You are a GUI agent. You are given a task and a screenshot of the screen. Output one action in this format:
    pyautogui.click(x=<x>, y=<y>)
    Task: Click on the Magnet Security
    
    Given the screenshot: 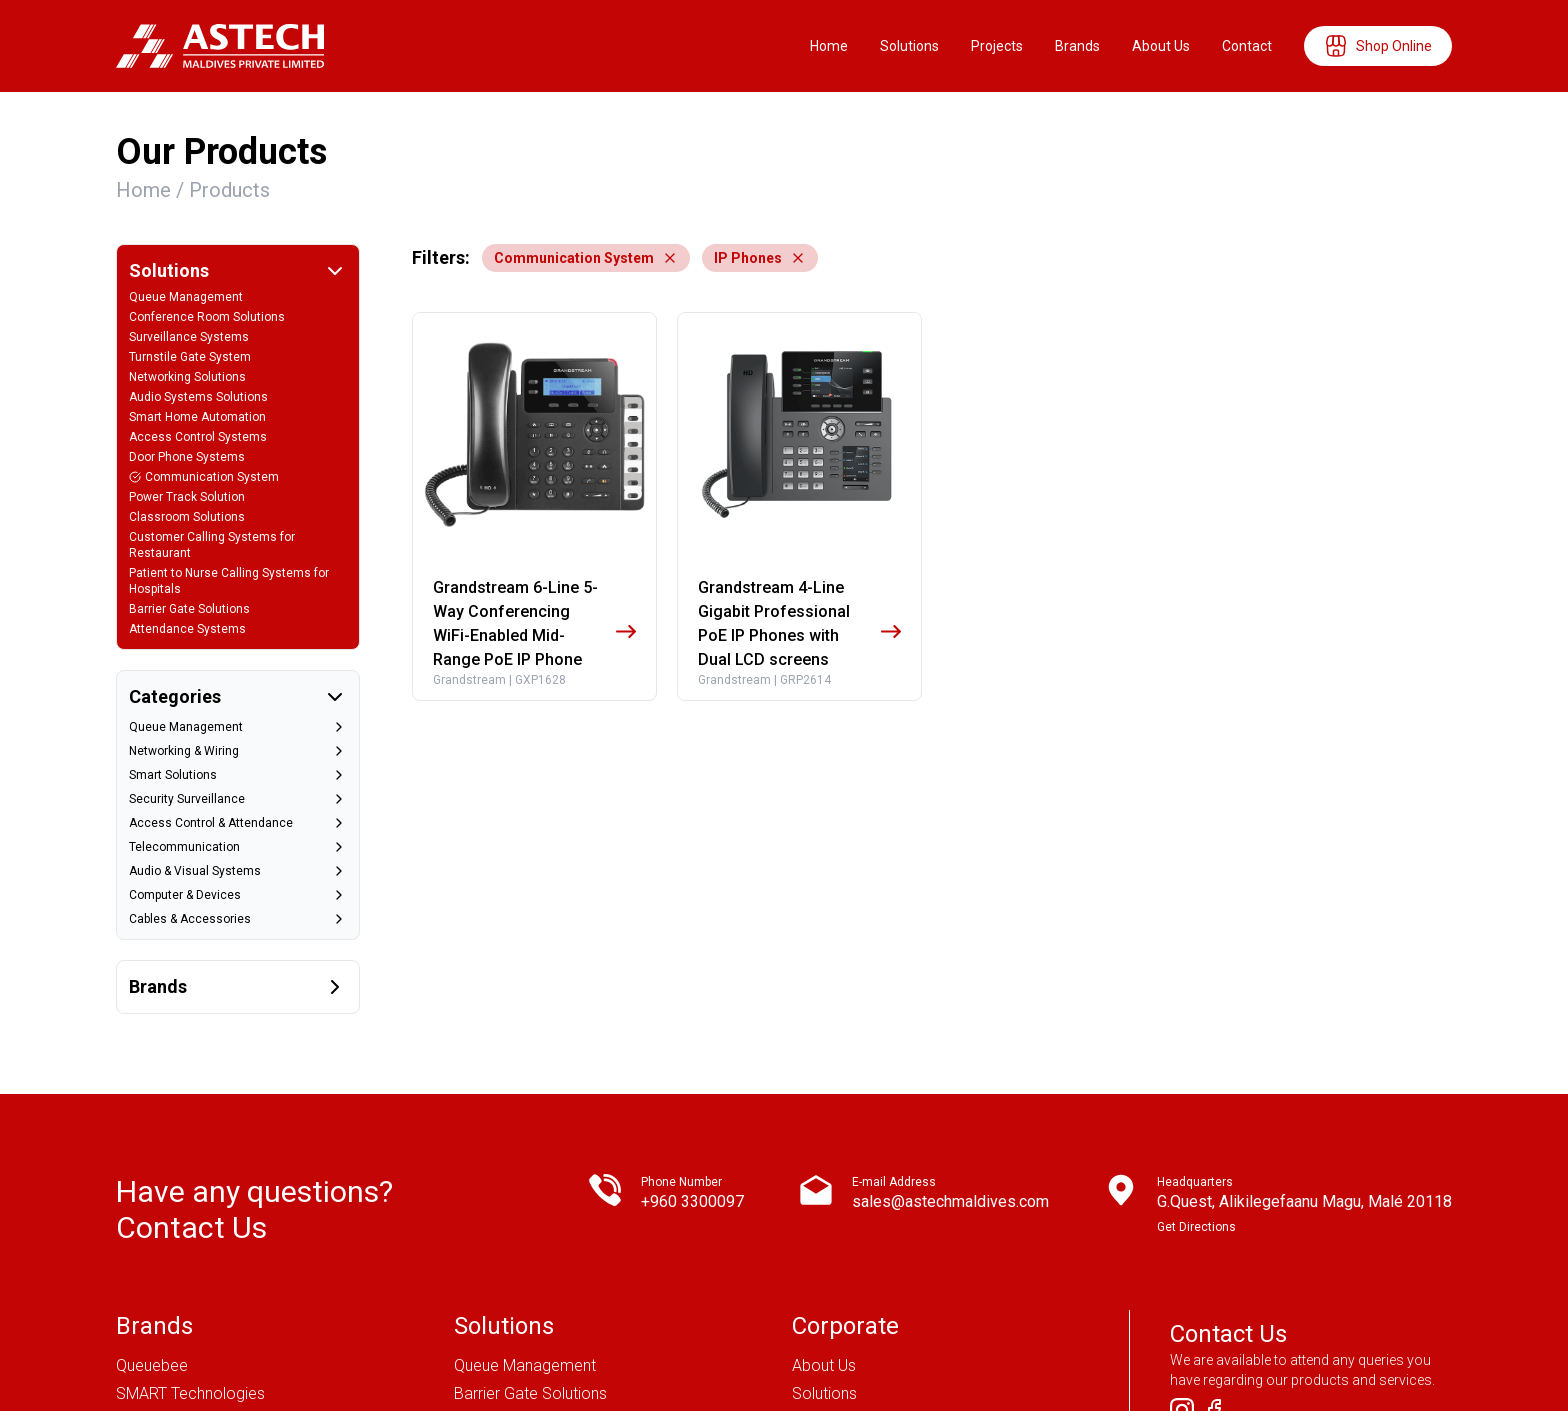 What is the action you would take?
    pyautogui.click(x=173, y=1270)
    